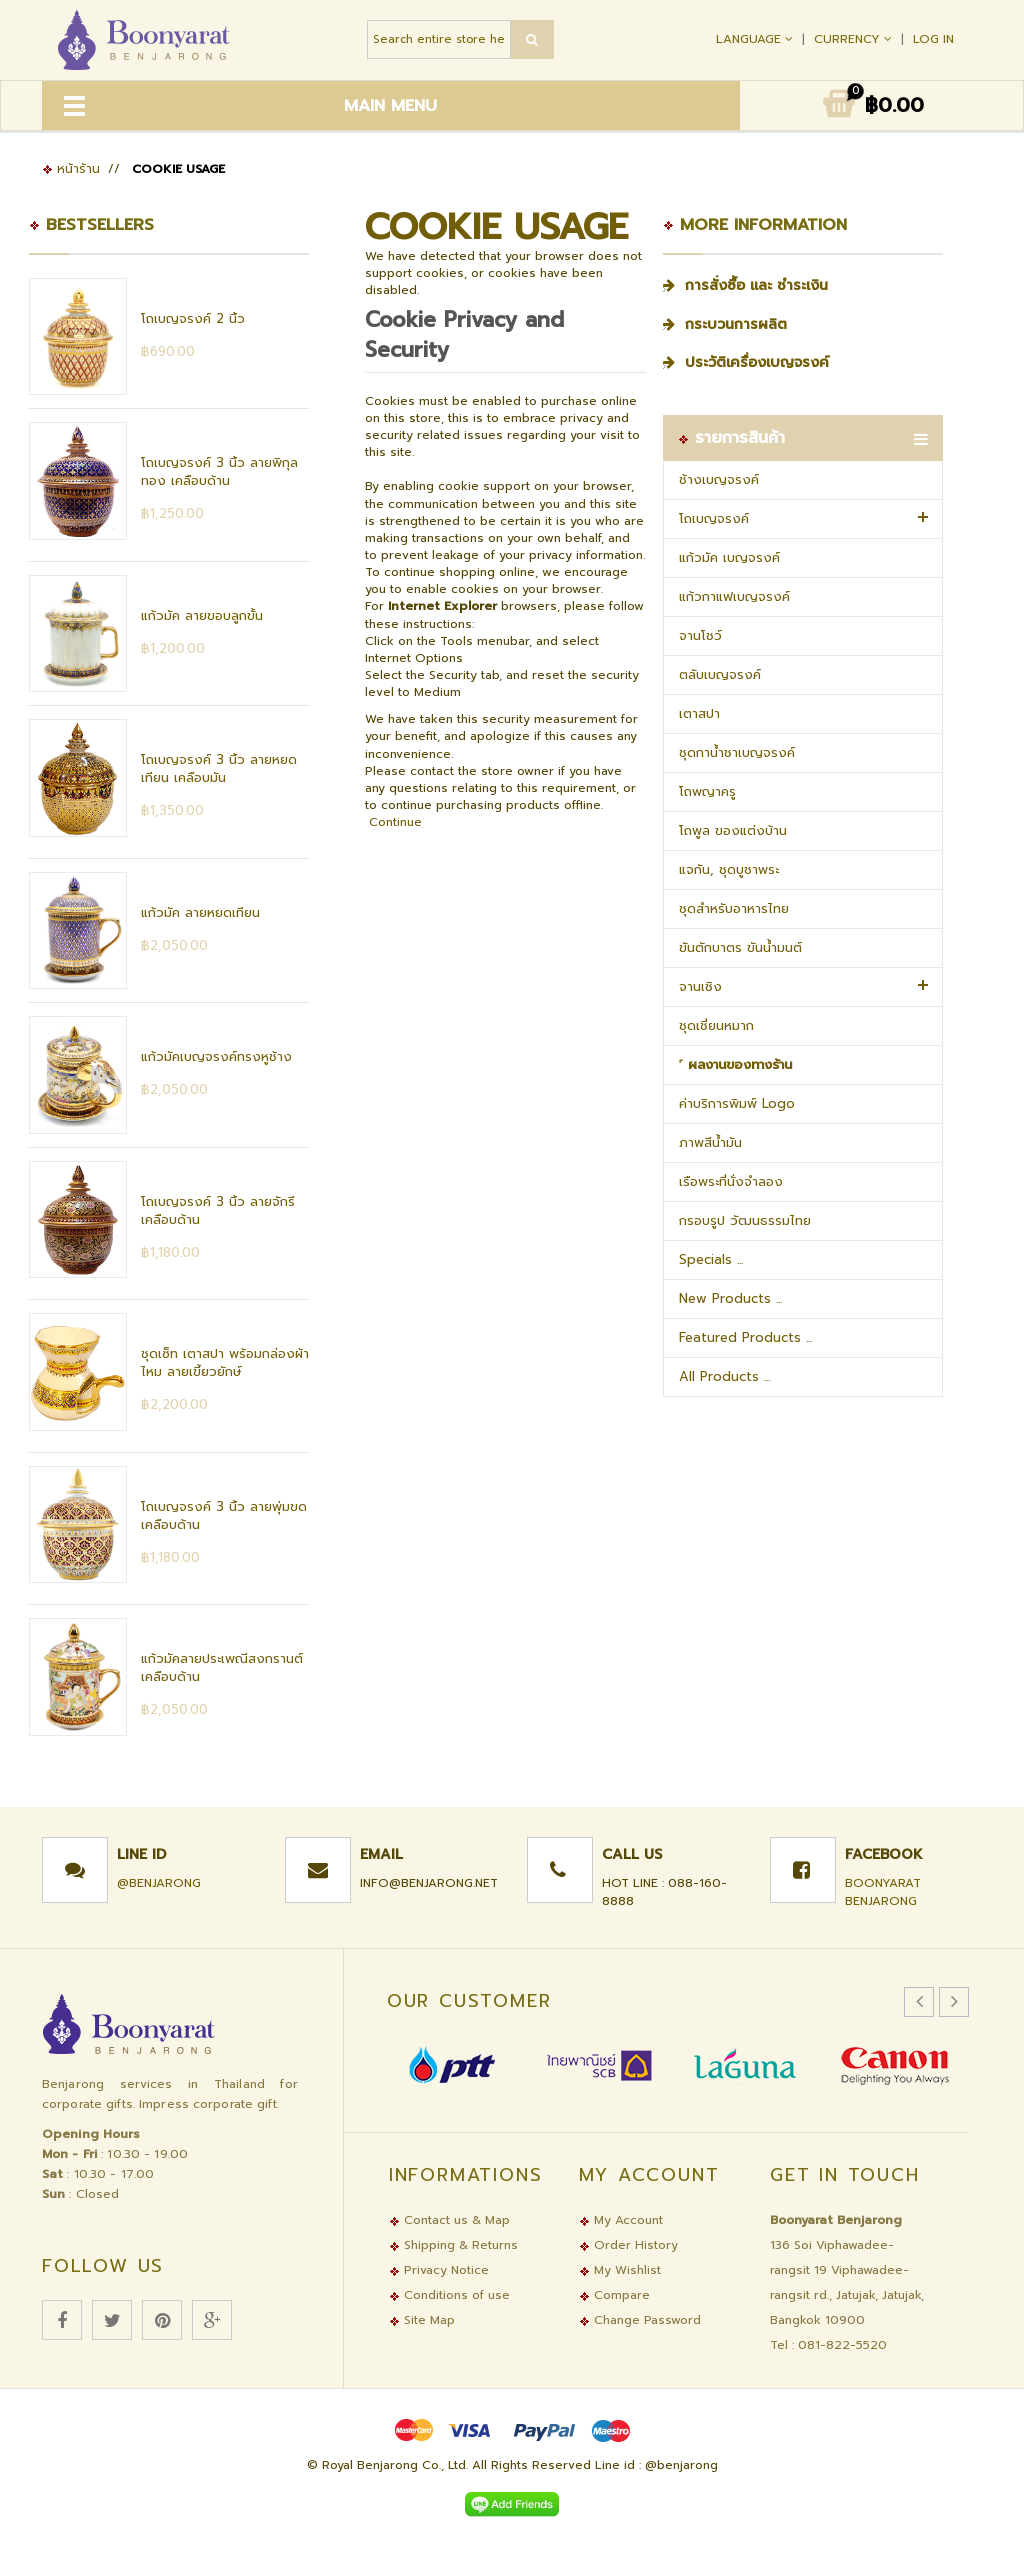 The image size is (1024, 2567). Describe the element at coordinates (700, 635) in the screenshot. I see `จานโชว์` at that location.